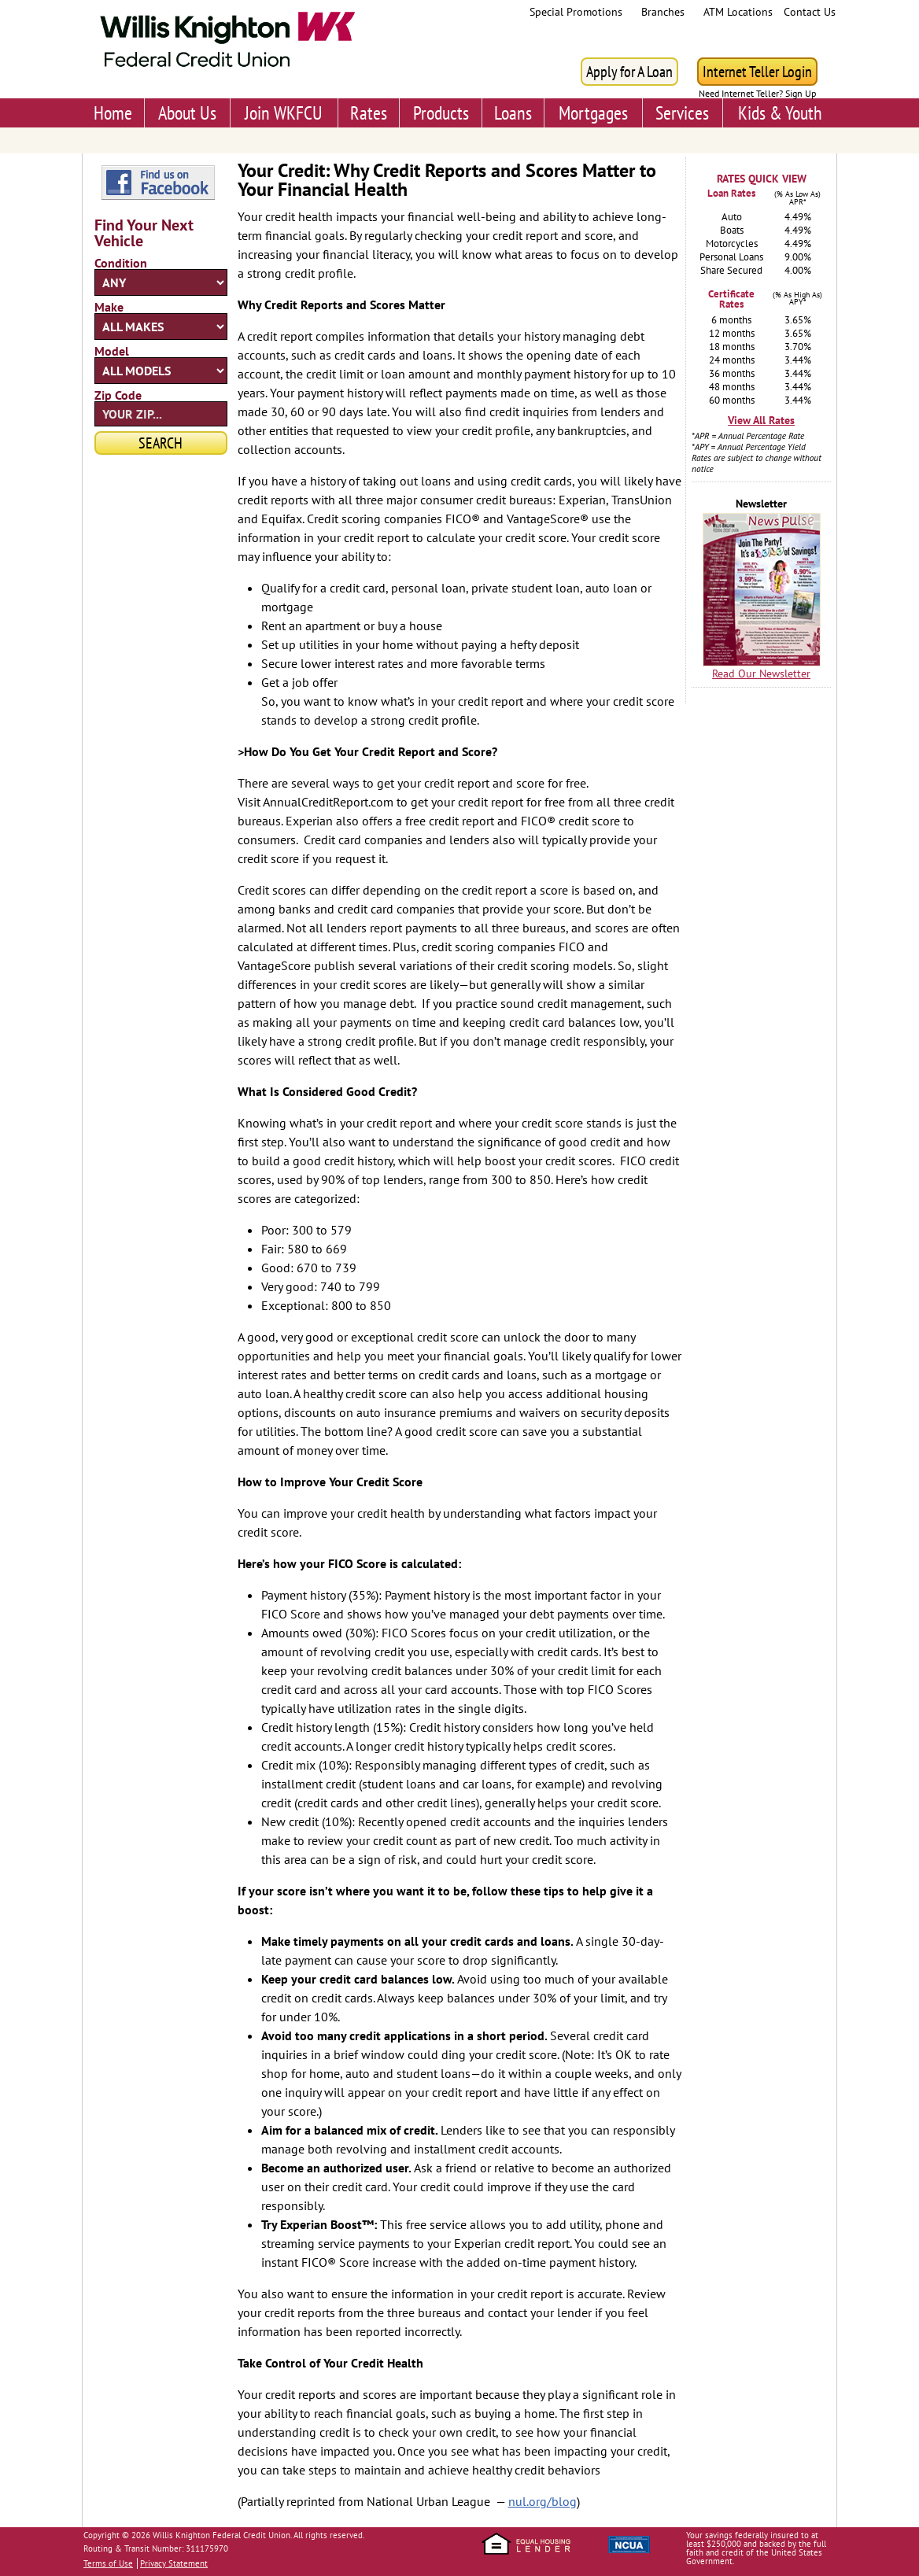  What do you see at coordinates (187, 113) in the screenshot?
I see `About Us` at bounding box center [187, 113].